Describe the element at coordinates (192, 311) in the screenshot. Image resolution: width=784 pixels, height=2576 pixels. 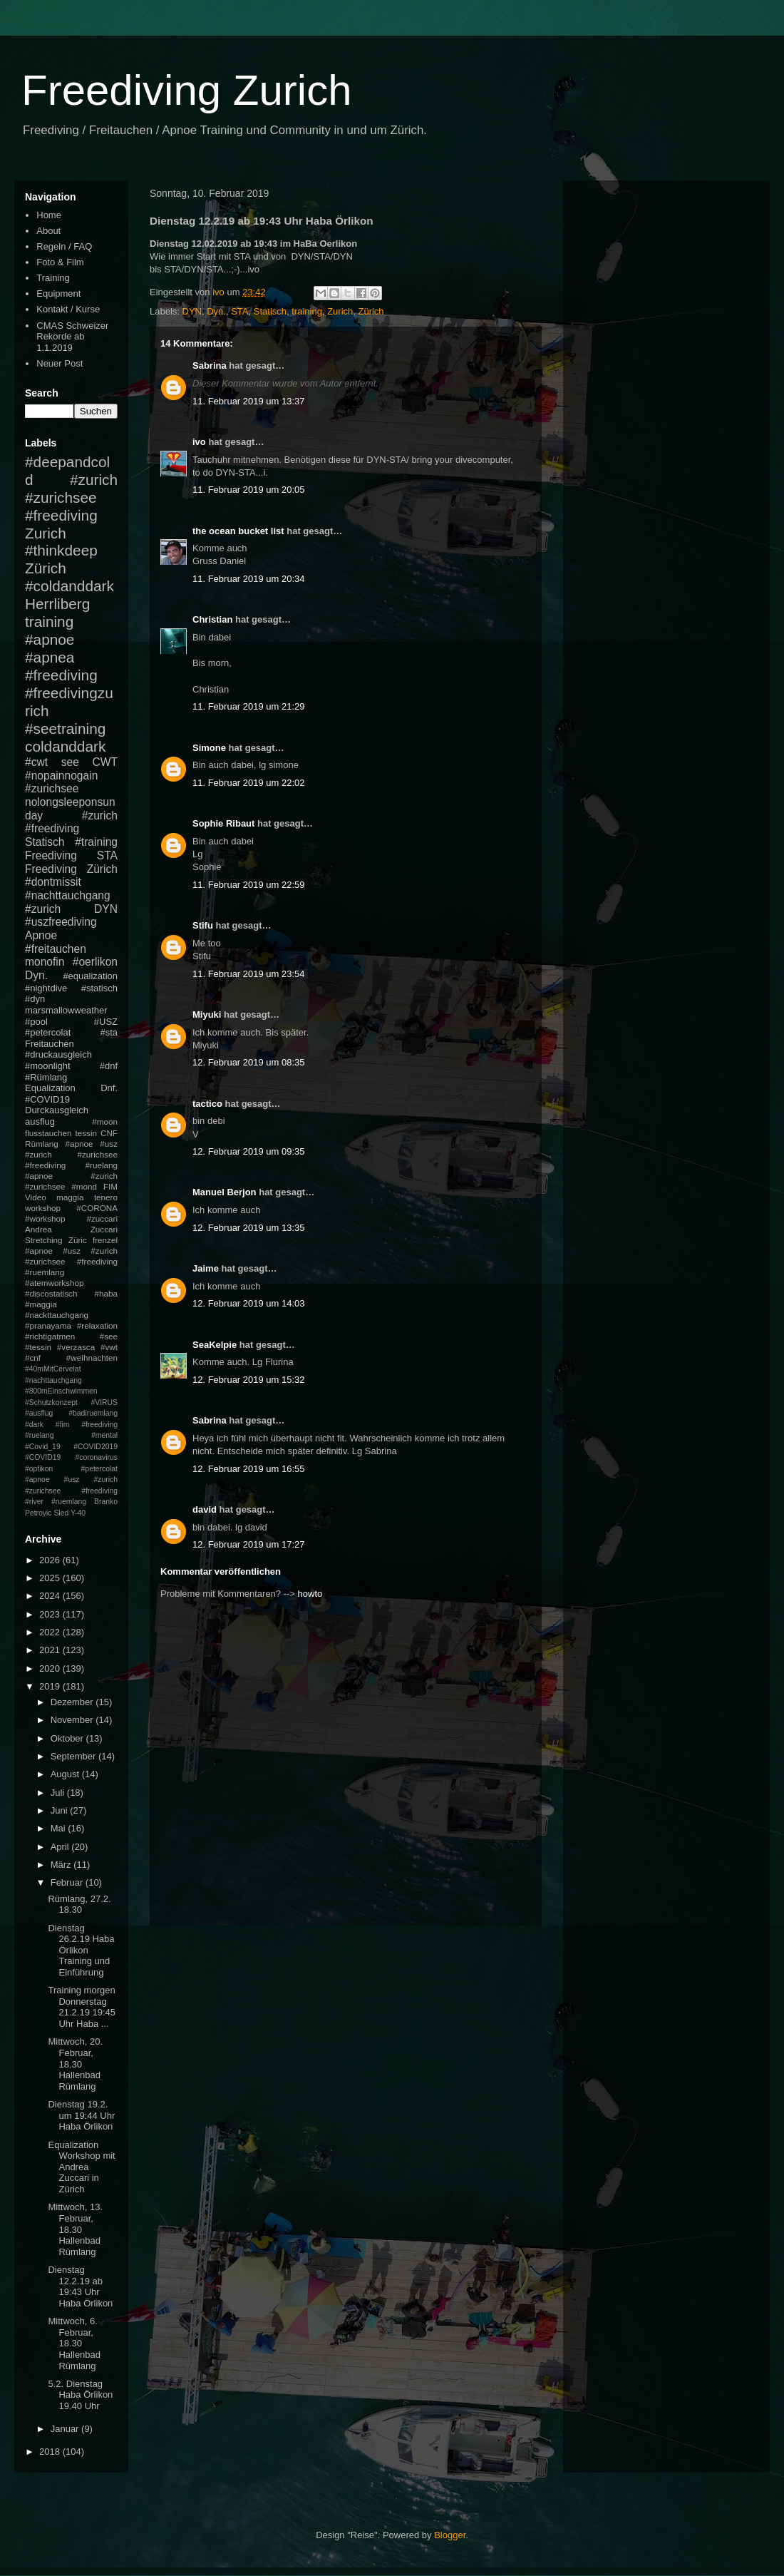
I see `DYN` at that location.